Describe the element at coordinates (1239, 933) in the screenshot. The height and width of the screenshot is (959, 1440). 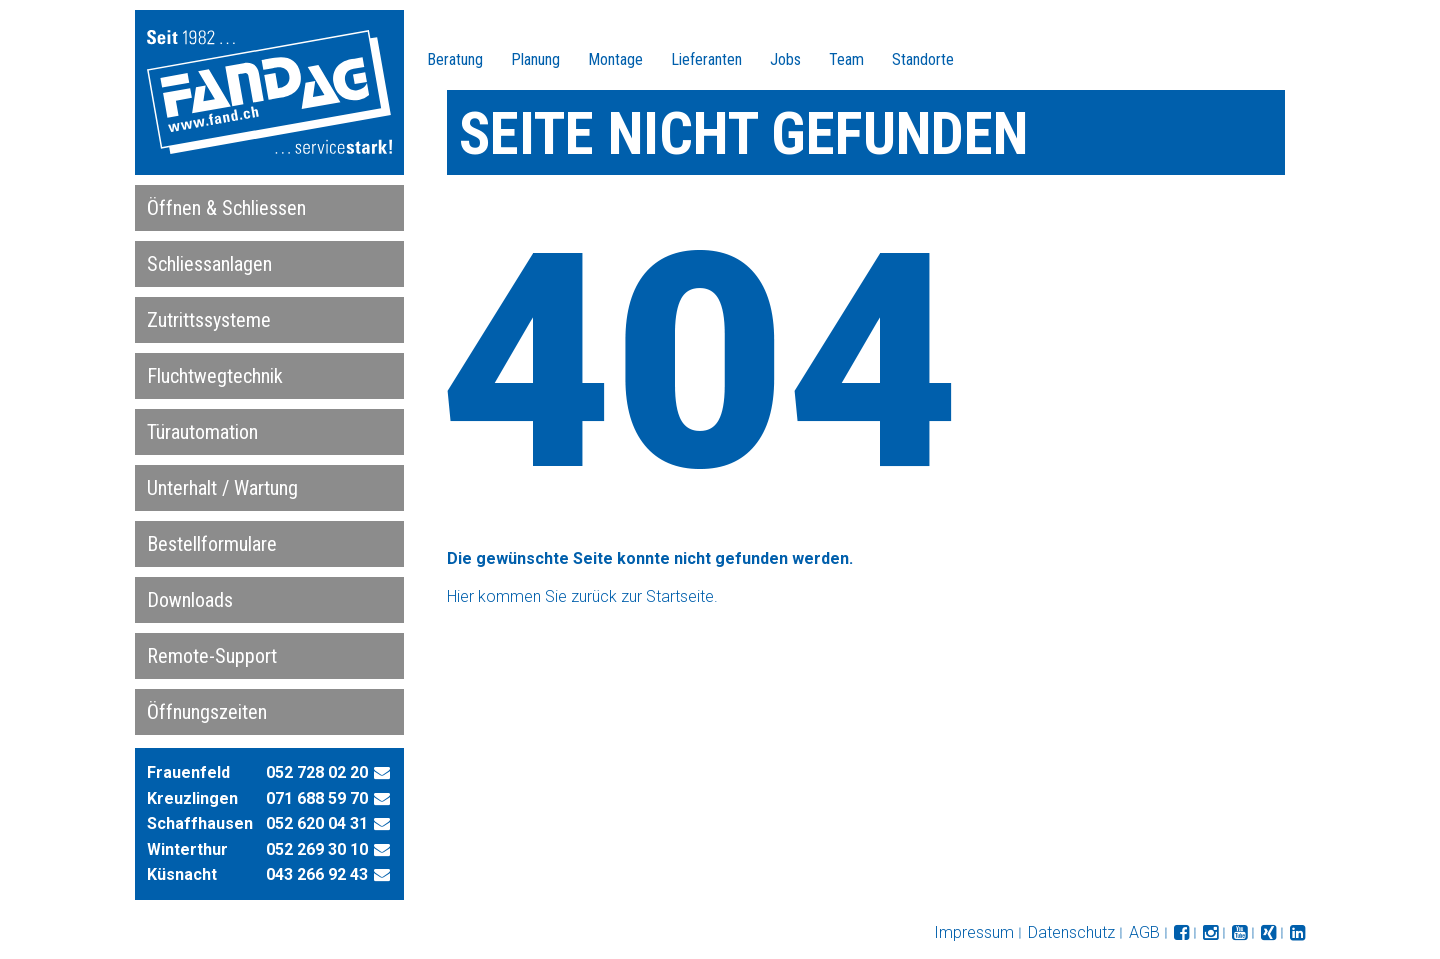
I see `folgen Sie uns auf YouTube` at that location.